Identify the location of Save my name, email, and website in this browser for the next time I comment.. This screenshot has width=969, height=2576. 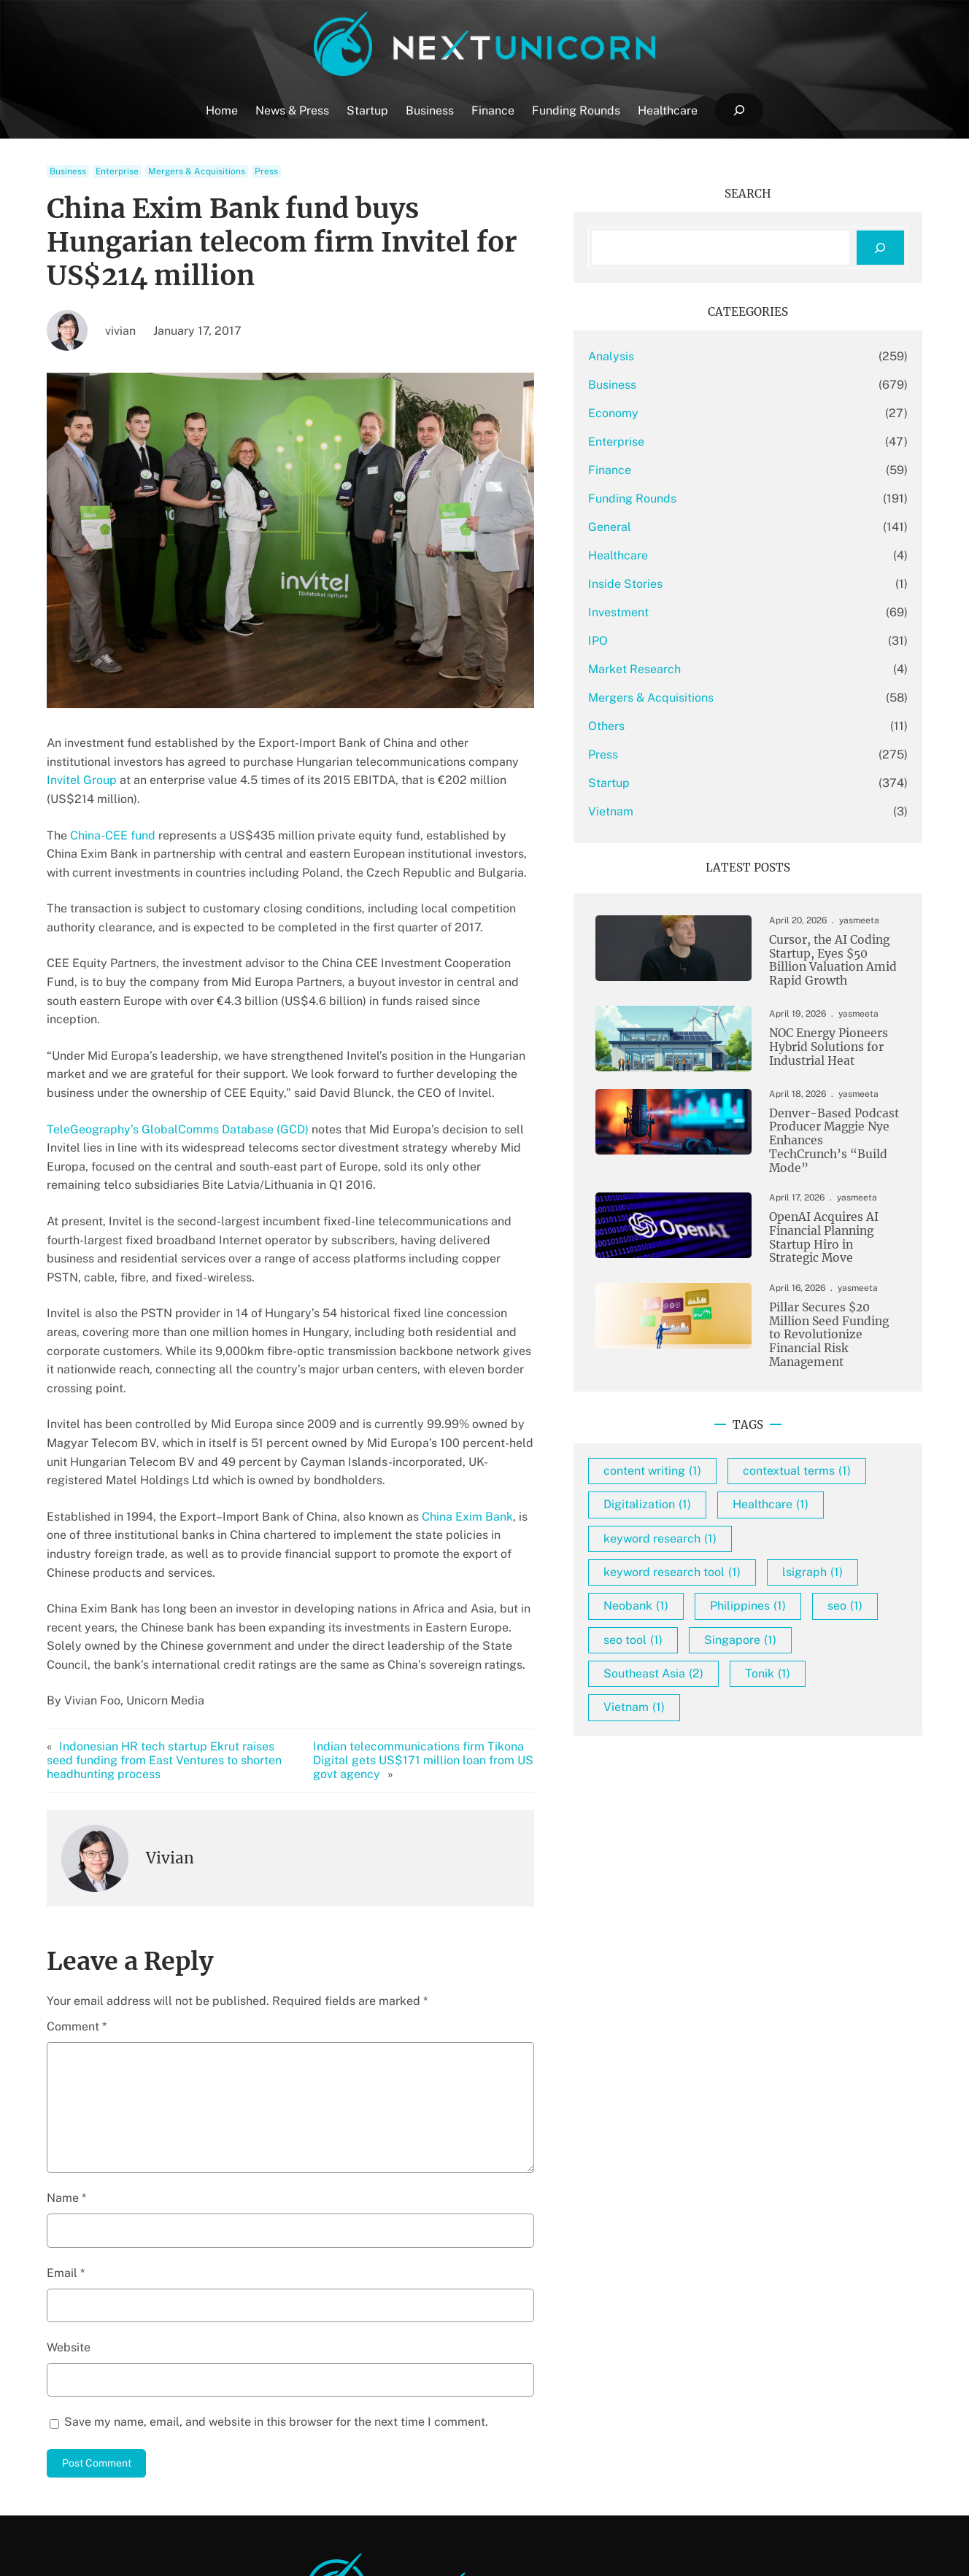
(276, 2295).